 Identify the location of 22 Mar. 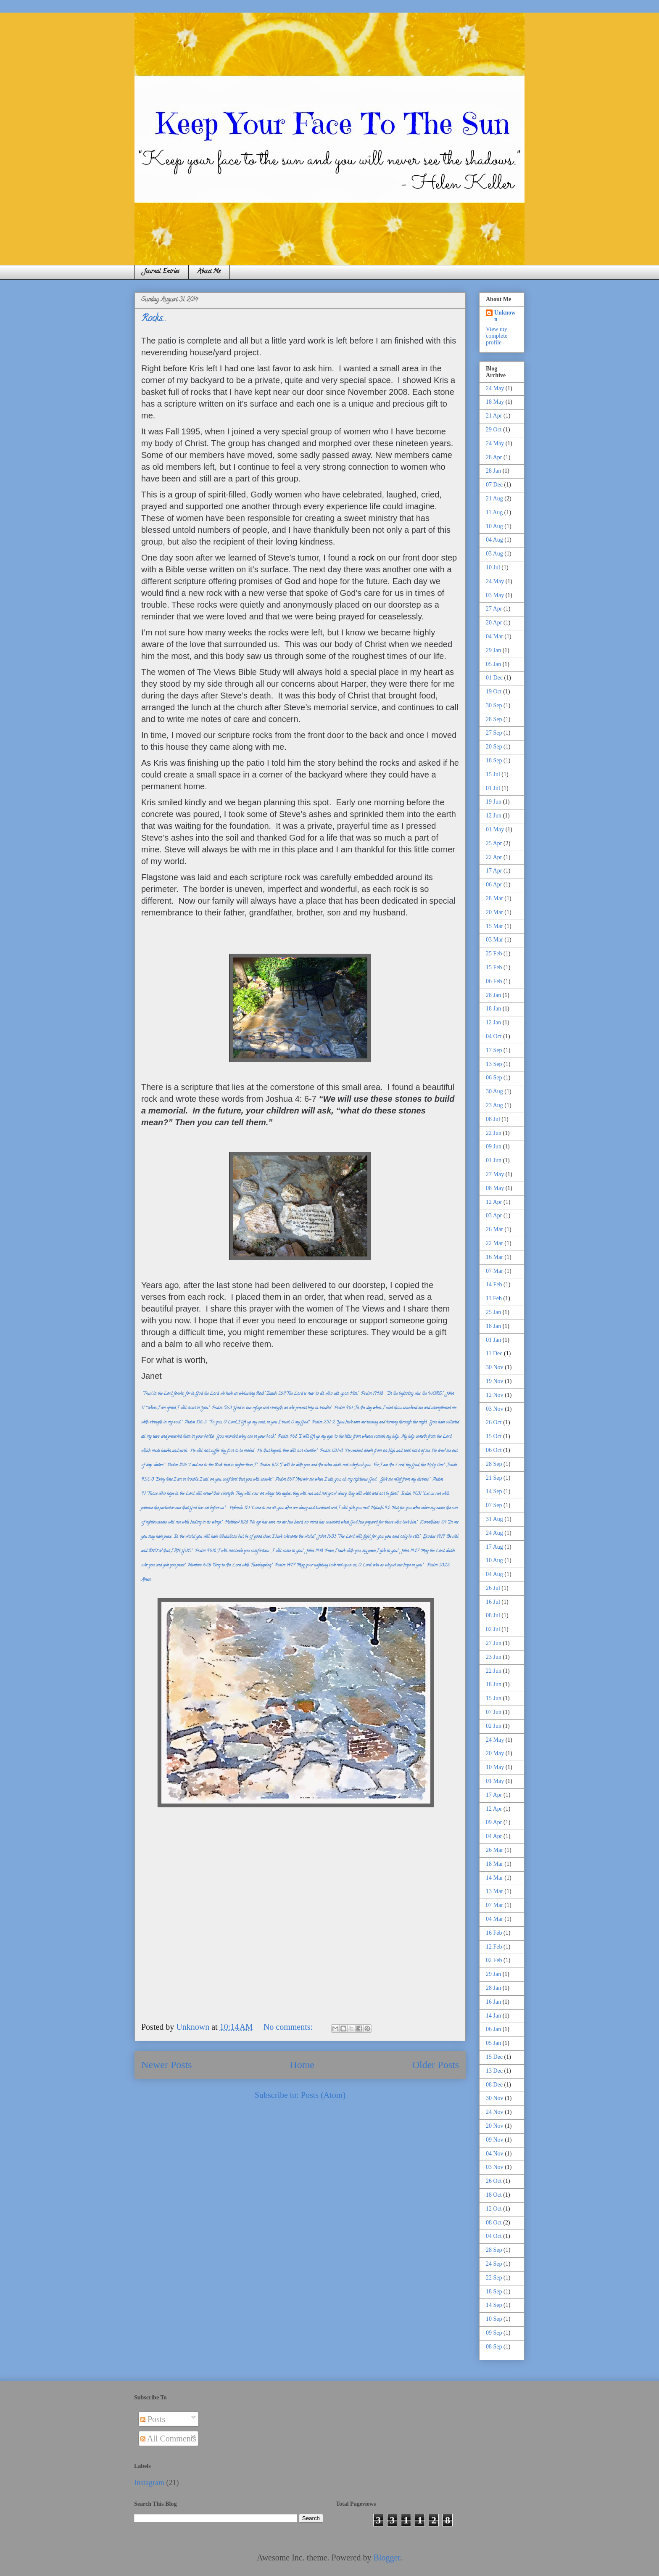
(494, 1243).